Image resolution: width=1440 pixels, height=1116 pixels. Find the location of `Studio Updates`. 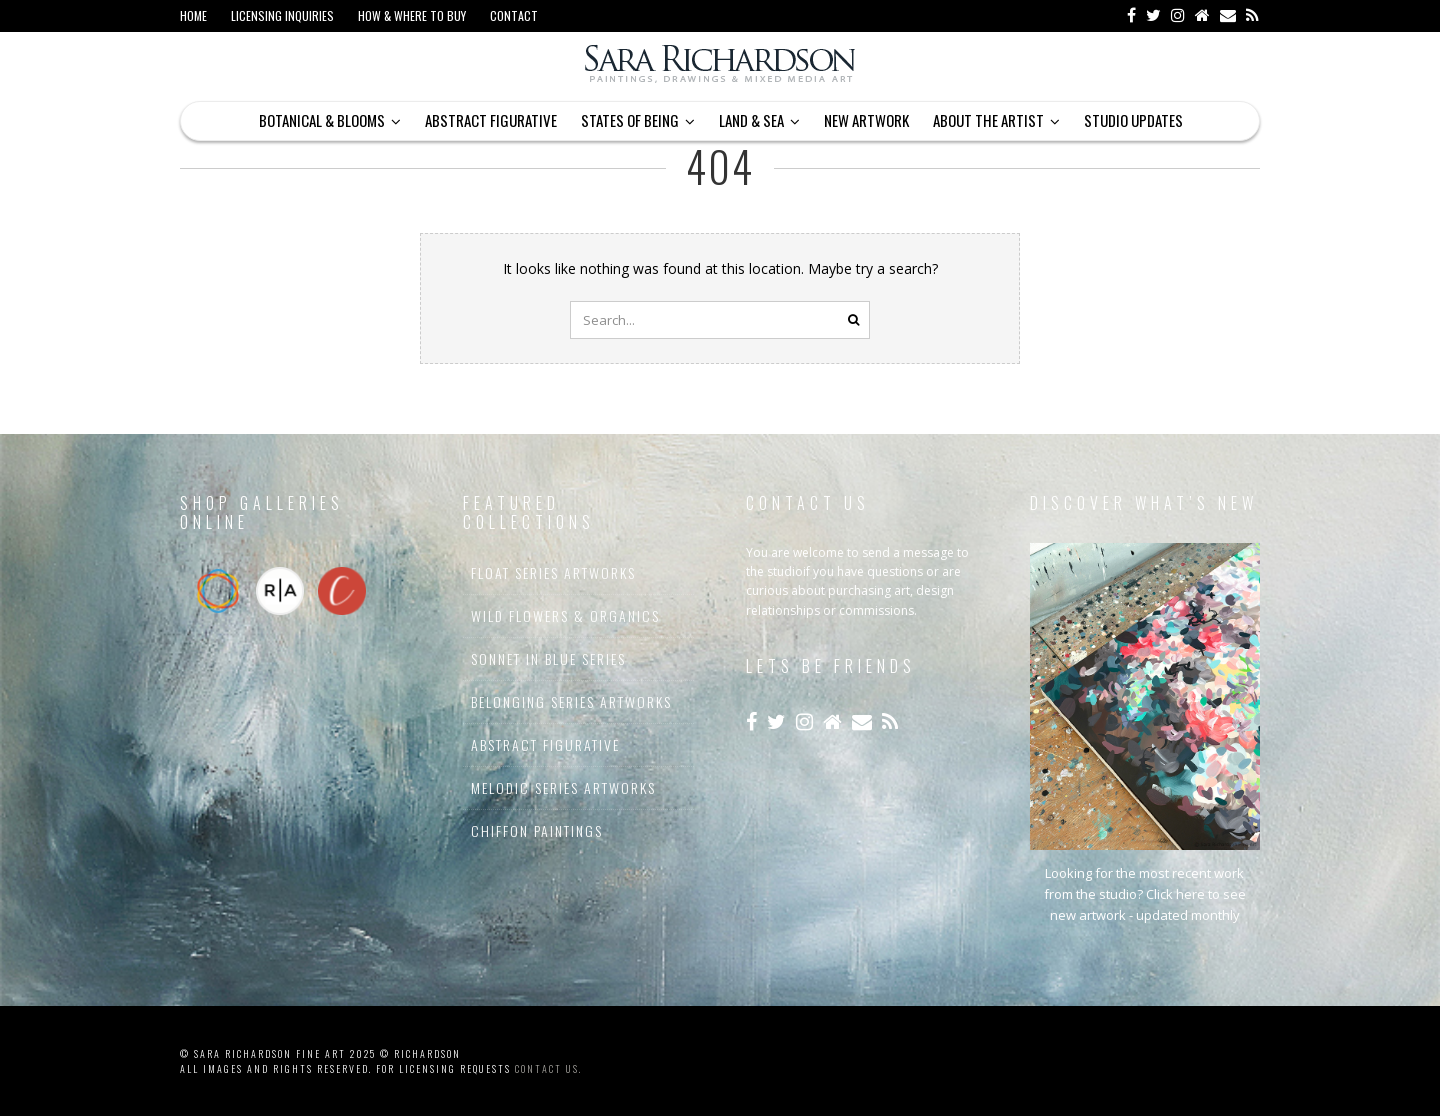

Studio Updates is located at coordinates (1133, 120).